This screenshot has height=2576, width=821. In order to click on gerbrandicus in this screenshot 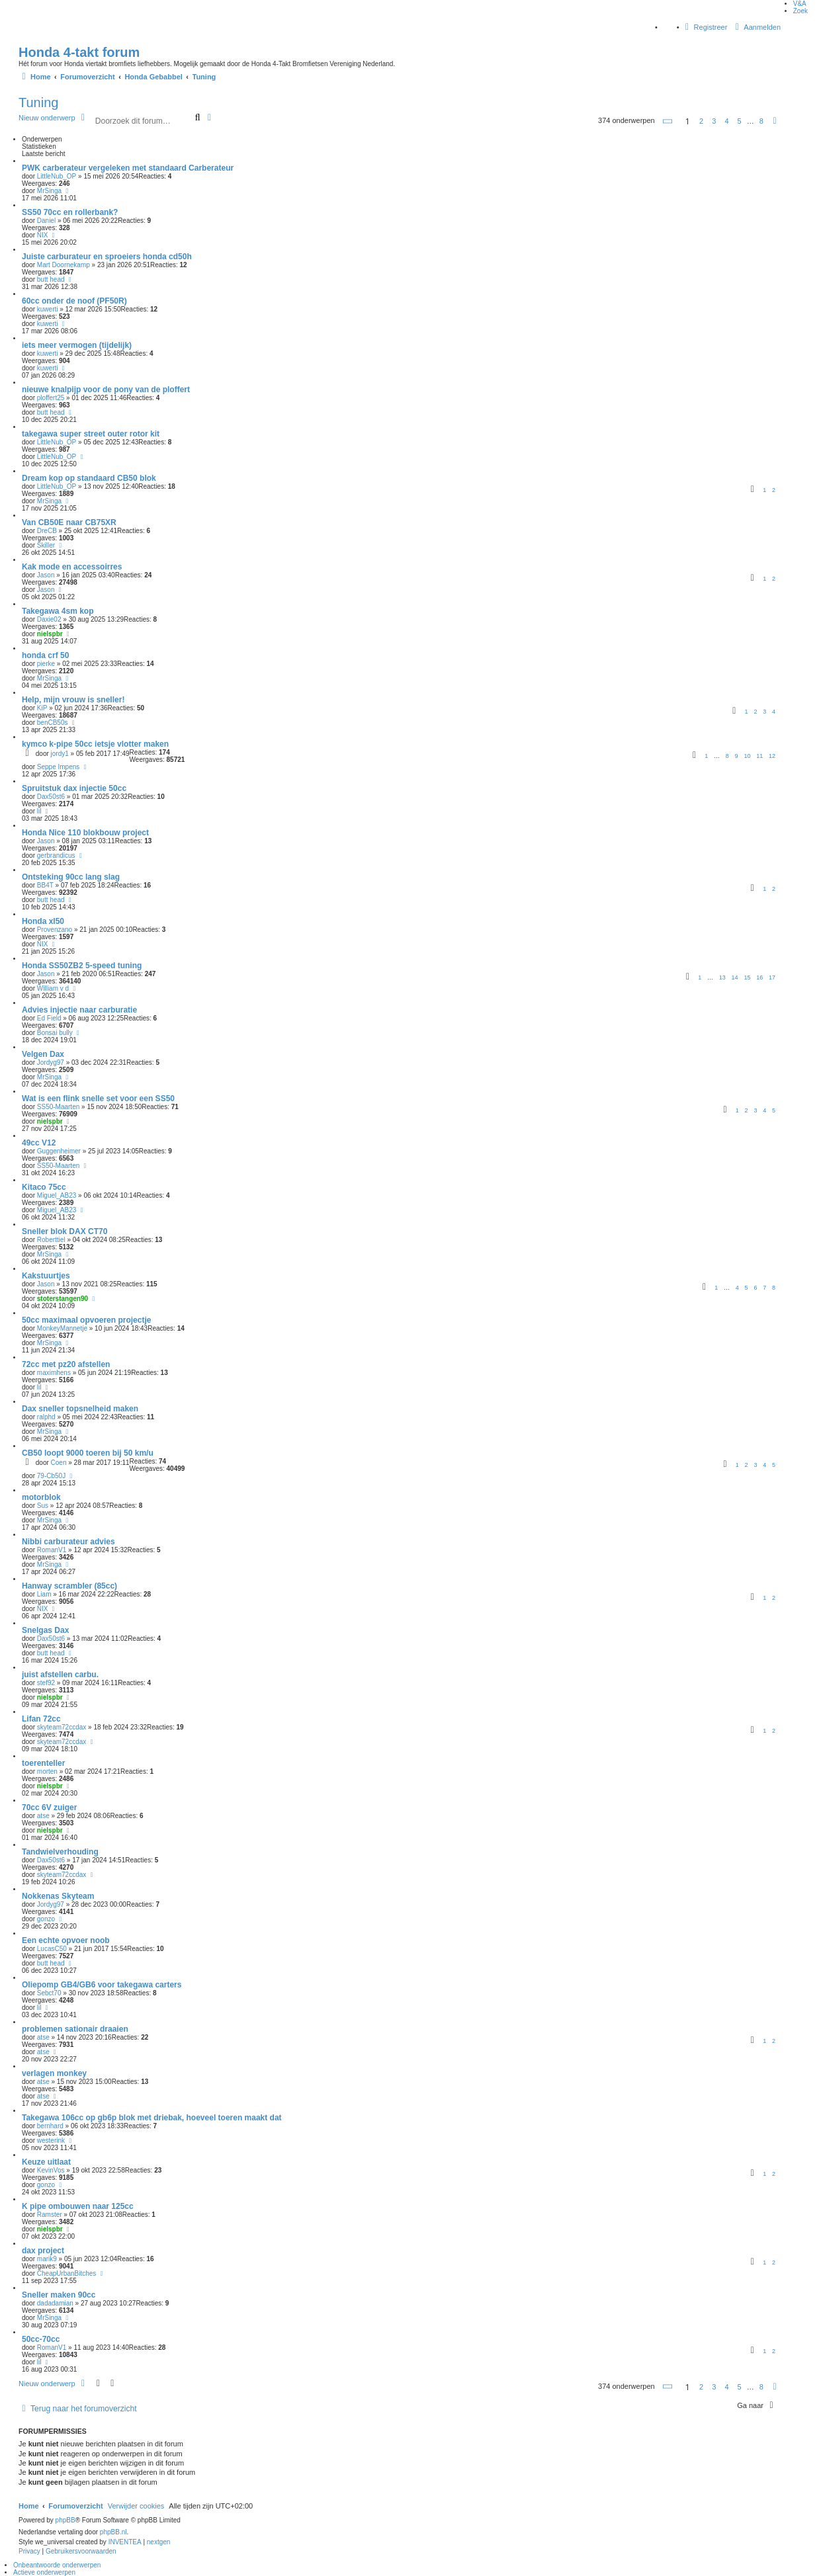, I will do `click(56, 855)`.